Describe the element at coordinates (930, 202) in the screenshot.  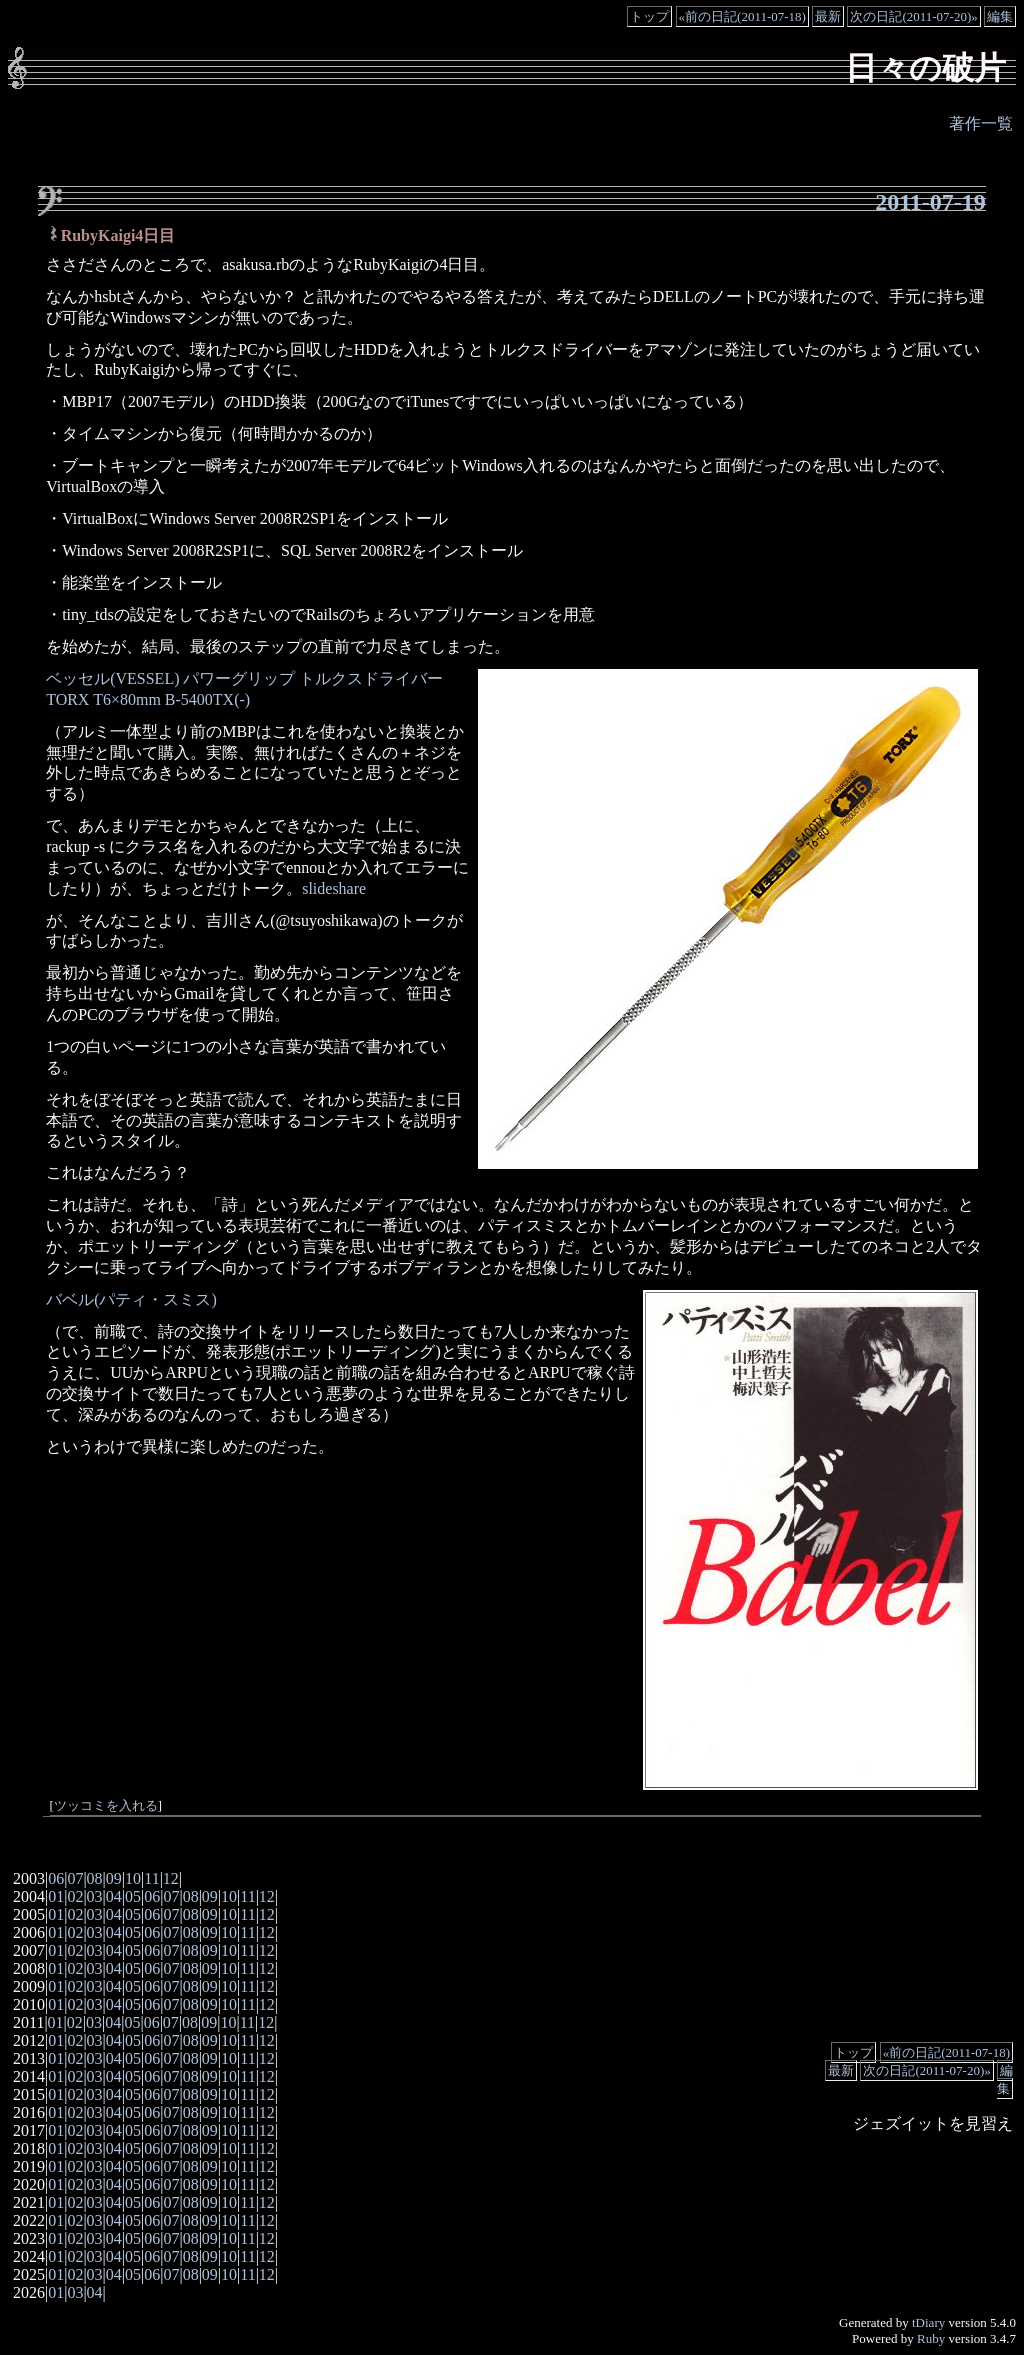
I see `2011-07-19` at that location.